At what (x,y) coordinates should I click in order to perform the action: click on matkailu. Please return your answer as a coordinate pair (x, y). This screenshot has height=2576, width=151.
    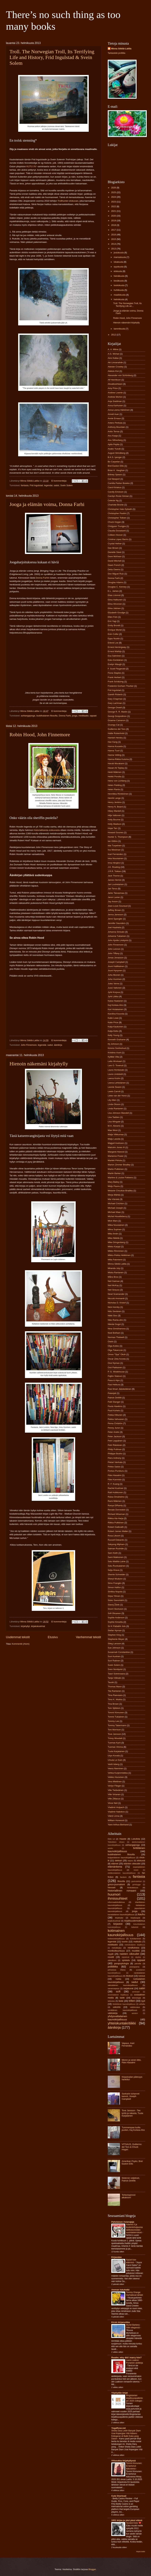
    Looking at the image, I should click on (137, 1941).